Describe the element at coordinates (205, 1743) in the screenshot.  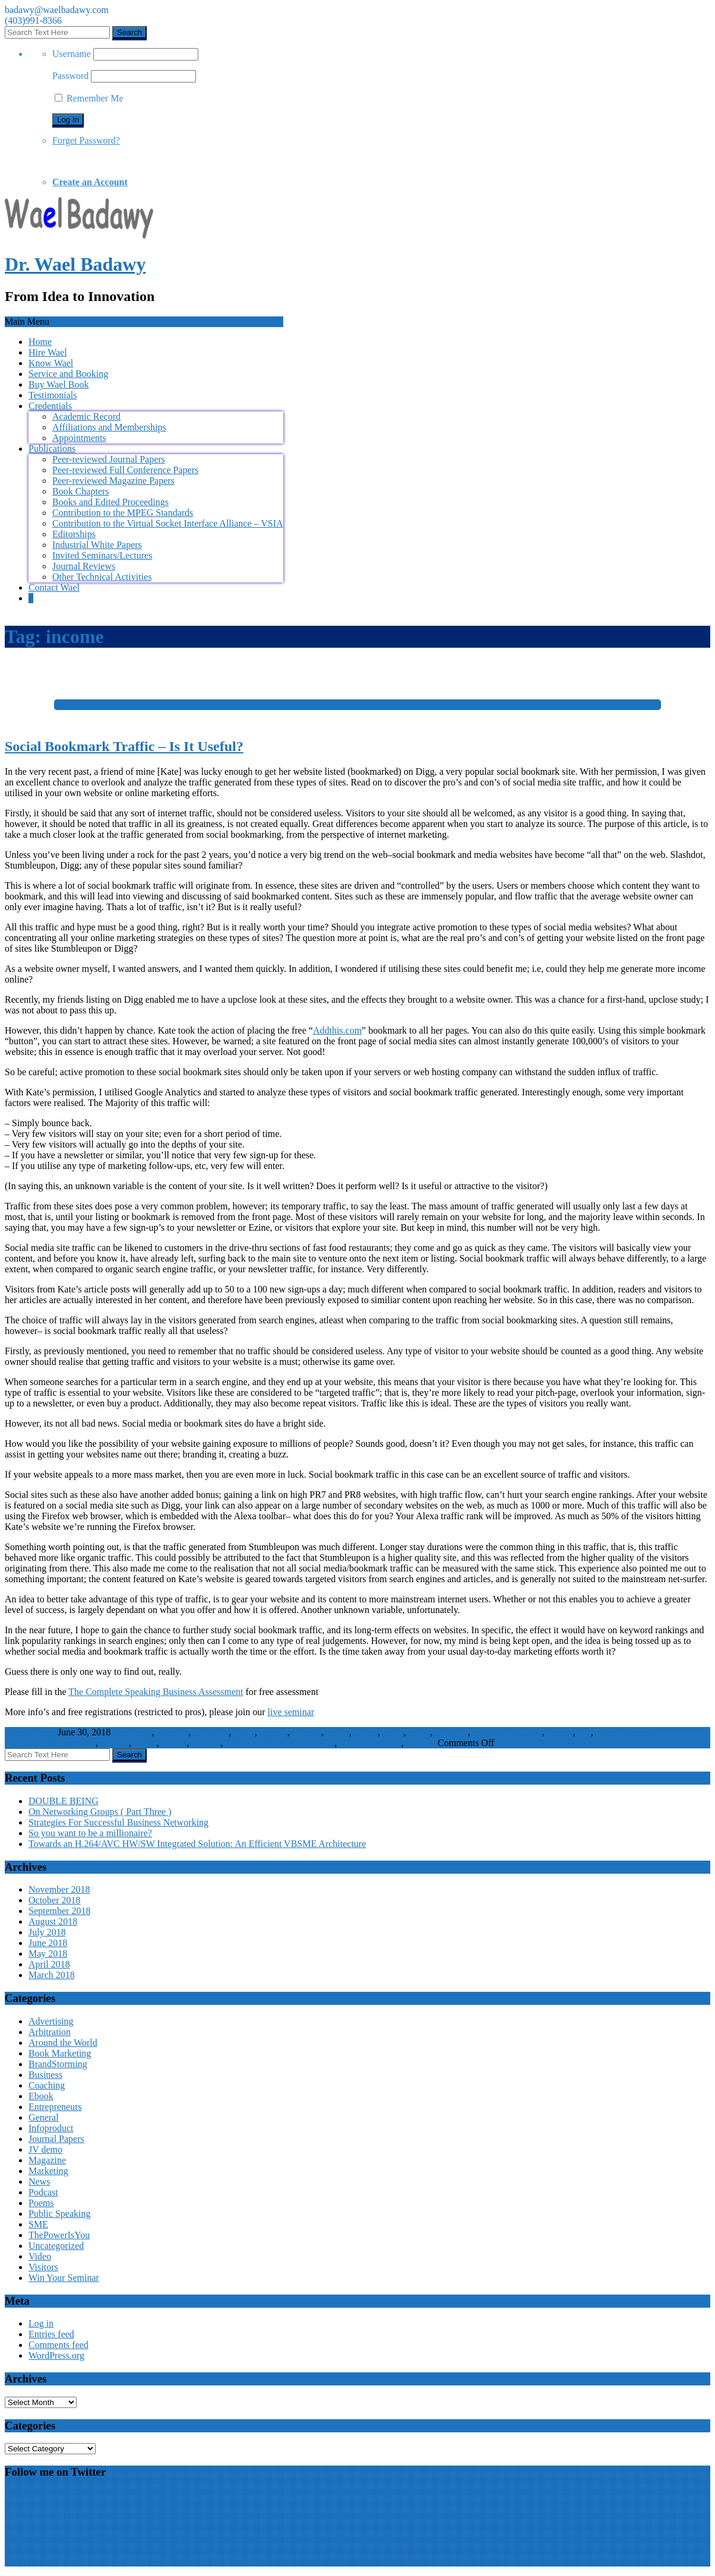
I see `website` at that location.